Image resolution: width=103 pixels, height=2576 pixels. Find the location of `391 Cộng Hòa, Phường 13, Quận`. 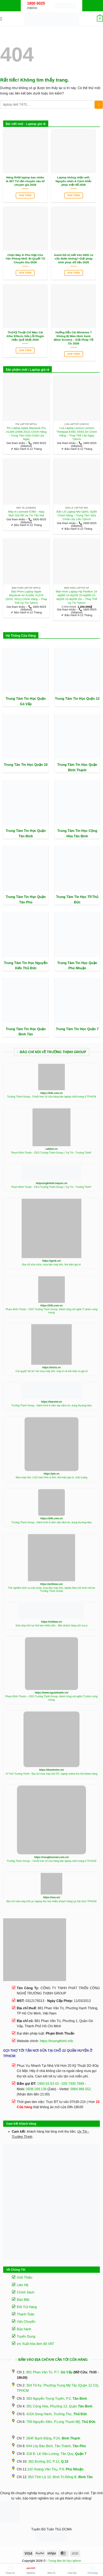

391 Cộng Hòa, Phường 13, Quận is located at coordinates (59, 2406).